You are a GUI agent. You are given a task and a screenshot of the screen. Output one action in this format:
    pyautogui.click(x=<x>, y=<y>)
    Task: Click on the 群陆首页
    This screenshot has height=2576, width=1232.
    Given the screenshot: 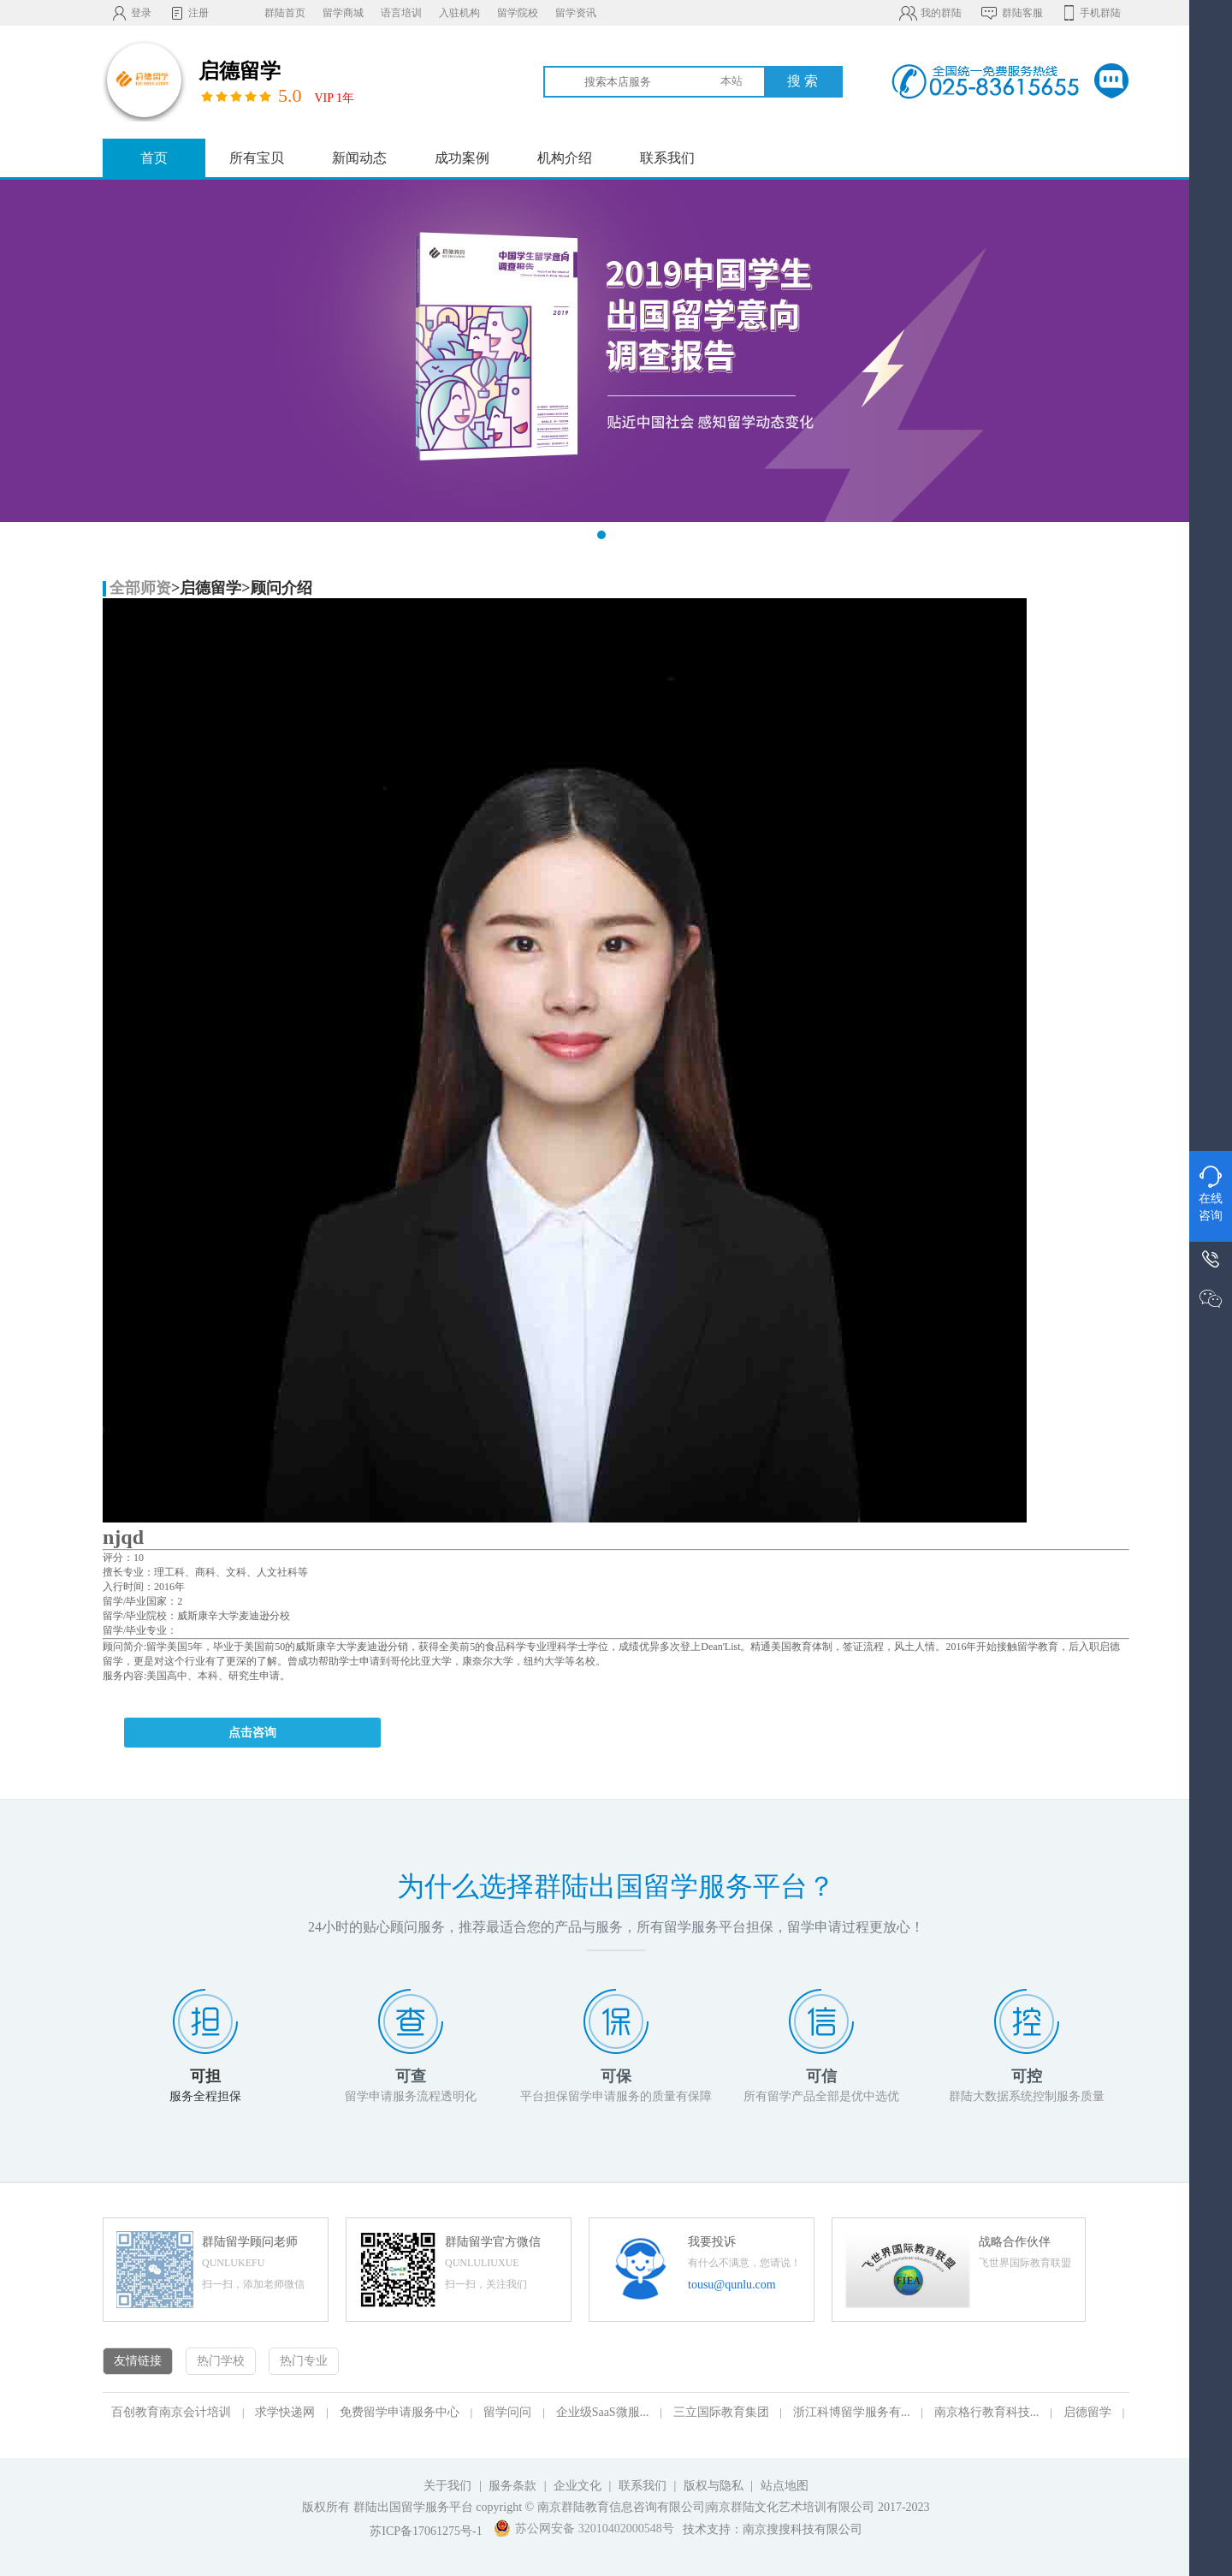 What is the action you would take?
    pyautogui.click(x=284, y=13)
    